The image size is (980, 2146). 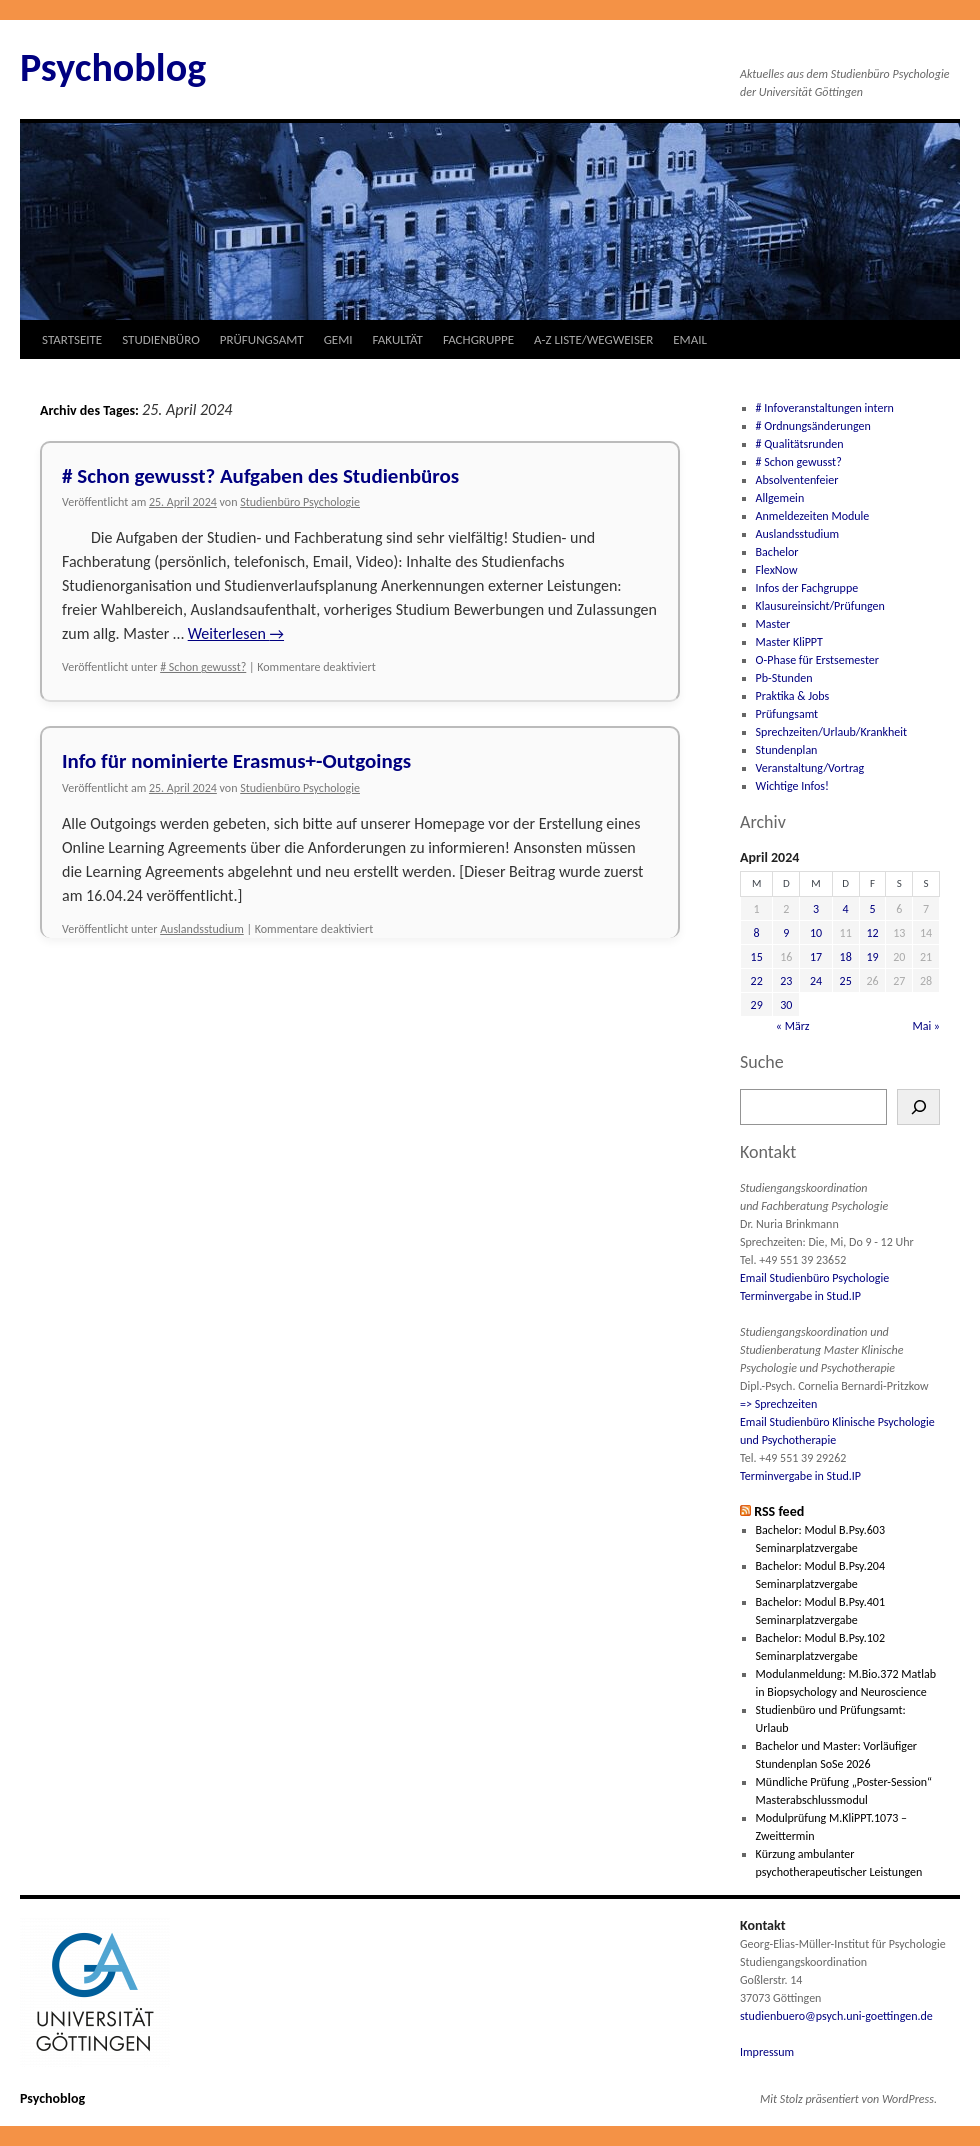 What do you see at coordinates (478, 339) in the screenshot?
I see `FACHGRUPPE` at bounding box center [478, 339].